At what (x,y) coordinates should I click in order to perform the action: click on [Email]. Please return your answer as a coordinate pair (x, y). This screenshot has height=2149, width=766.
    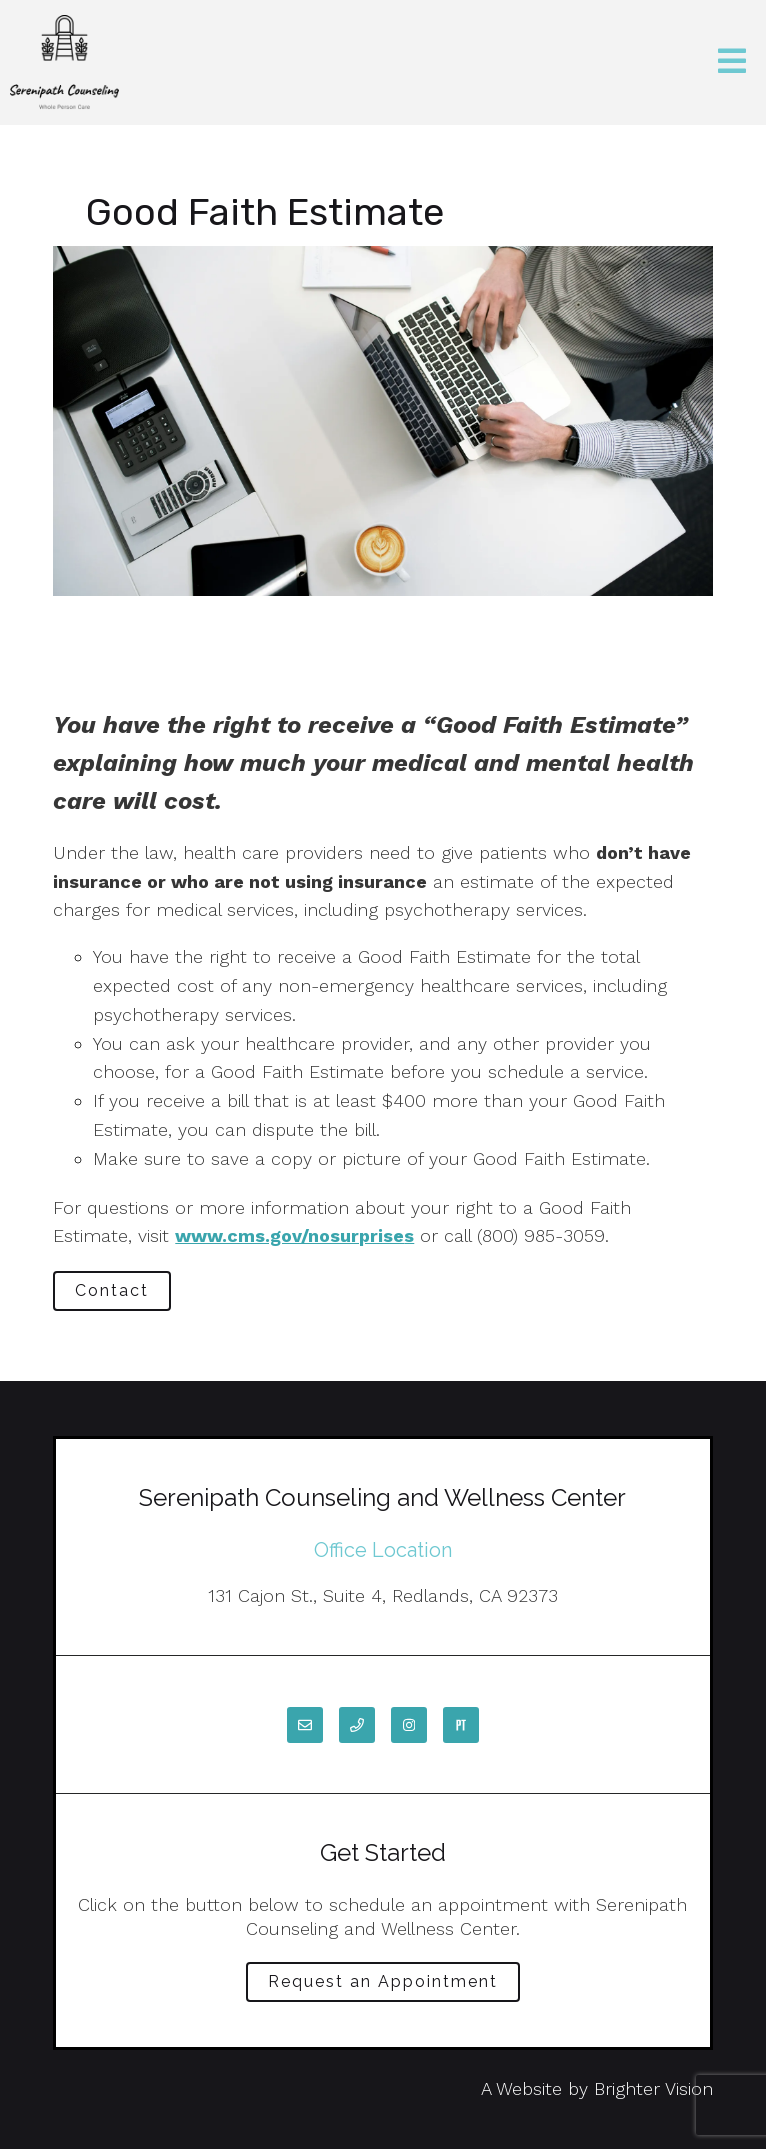
    Looking at the image, I should click on (305, 1725).